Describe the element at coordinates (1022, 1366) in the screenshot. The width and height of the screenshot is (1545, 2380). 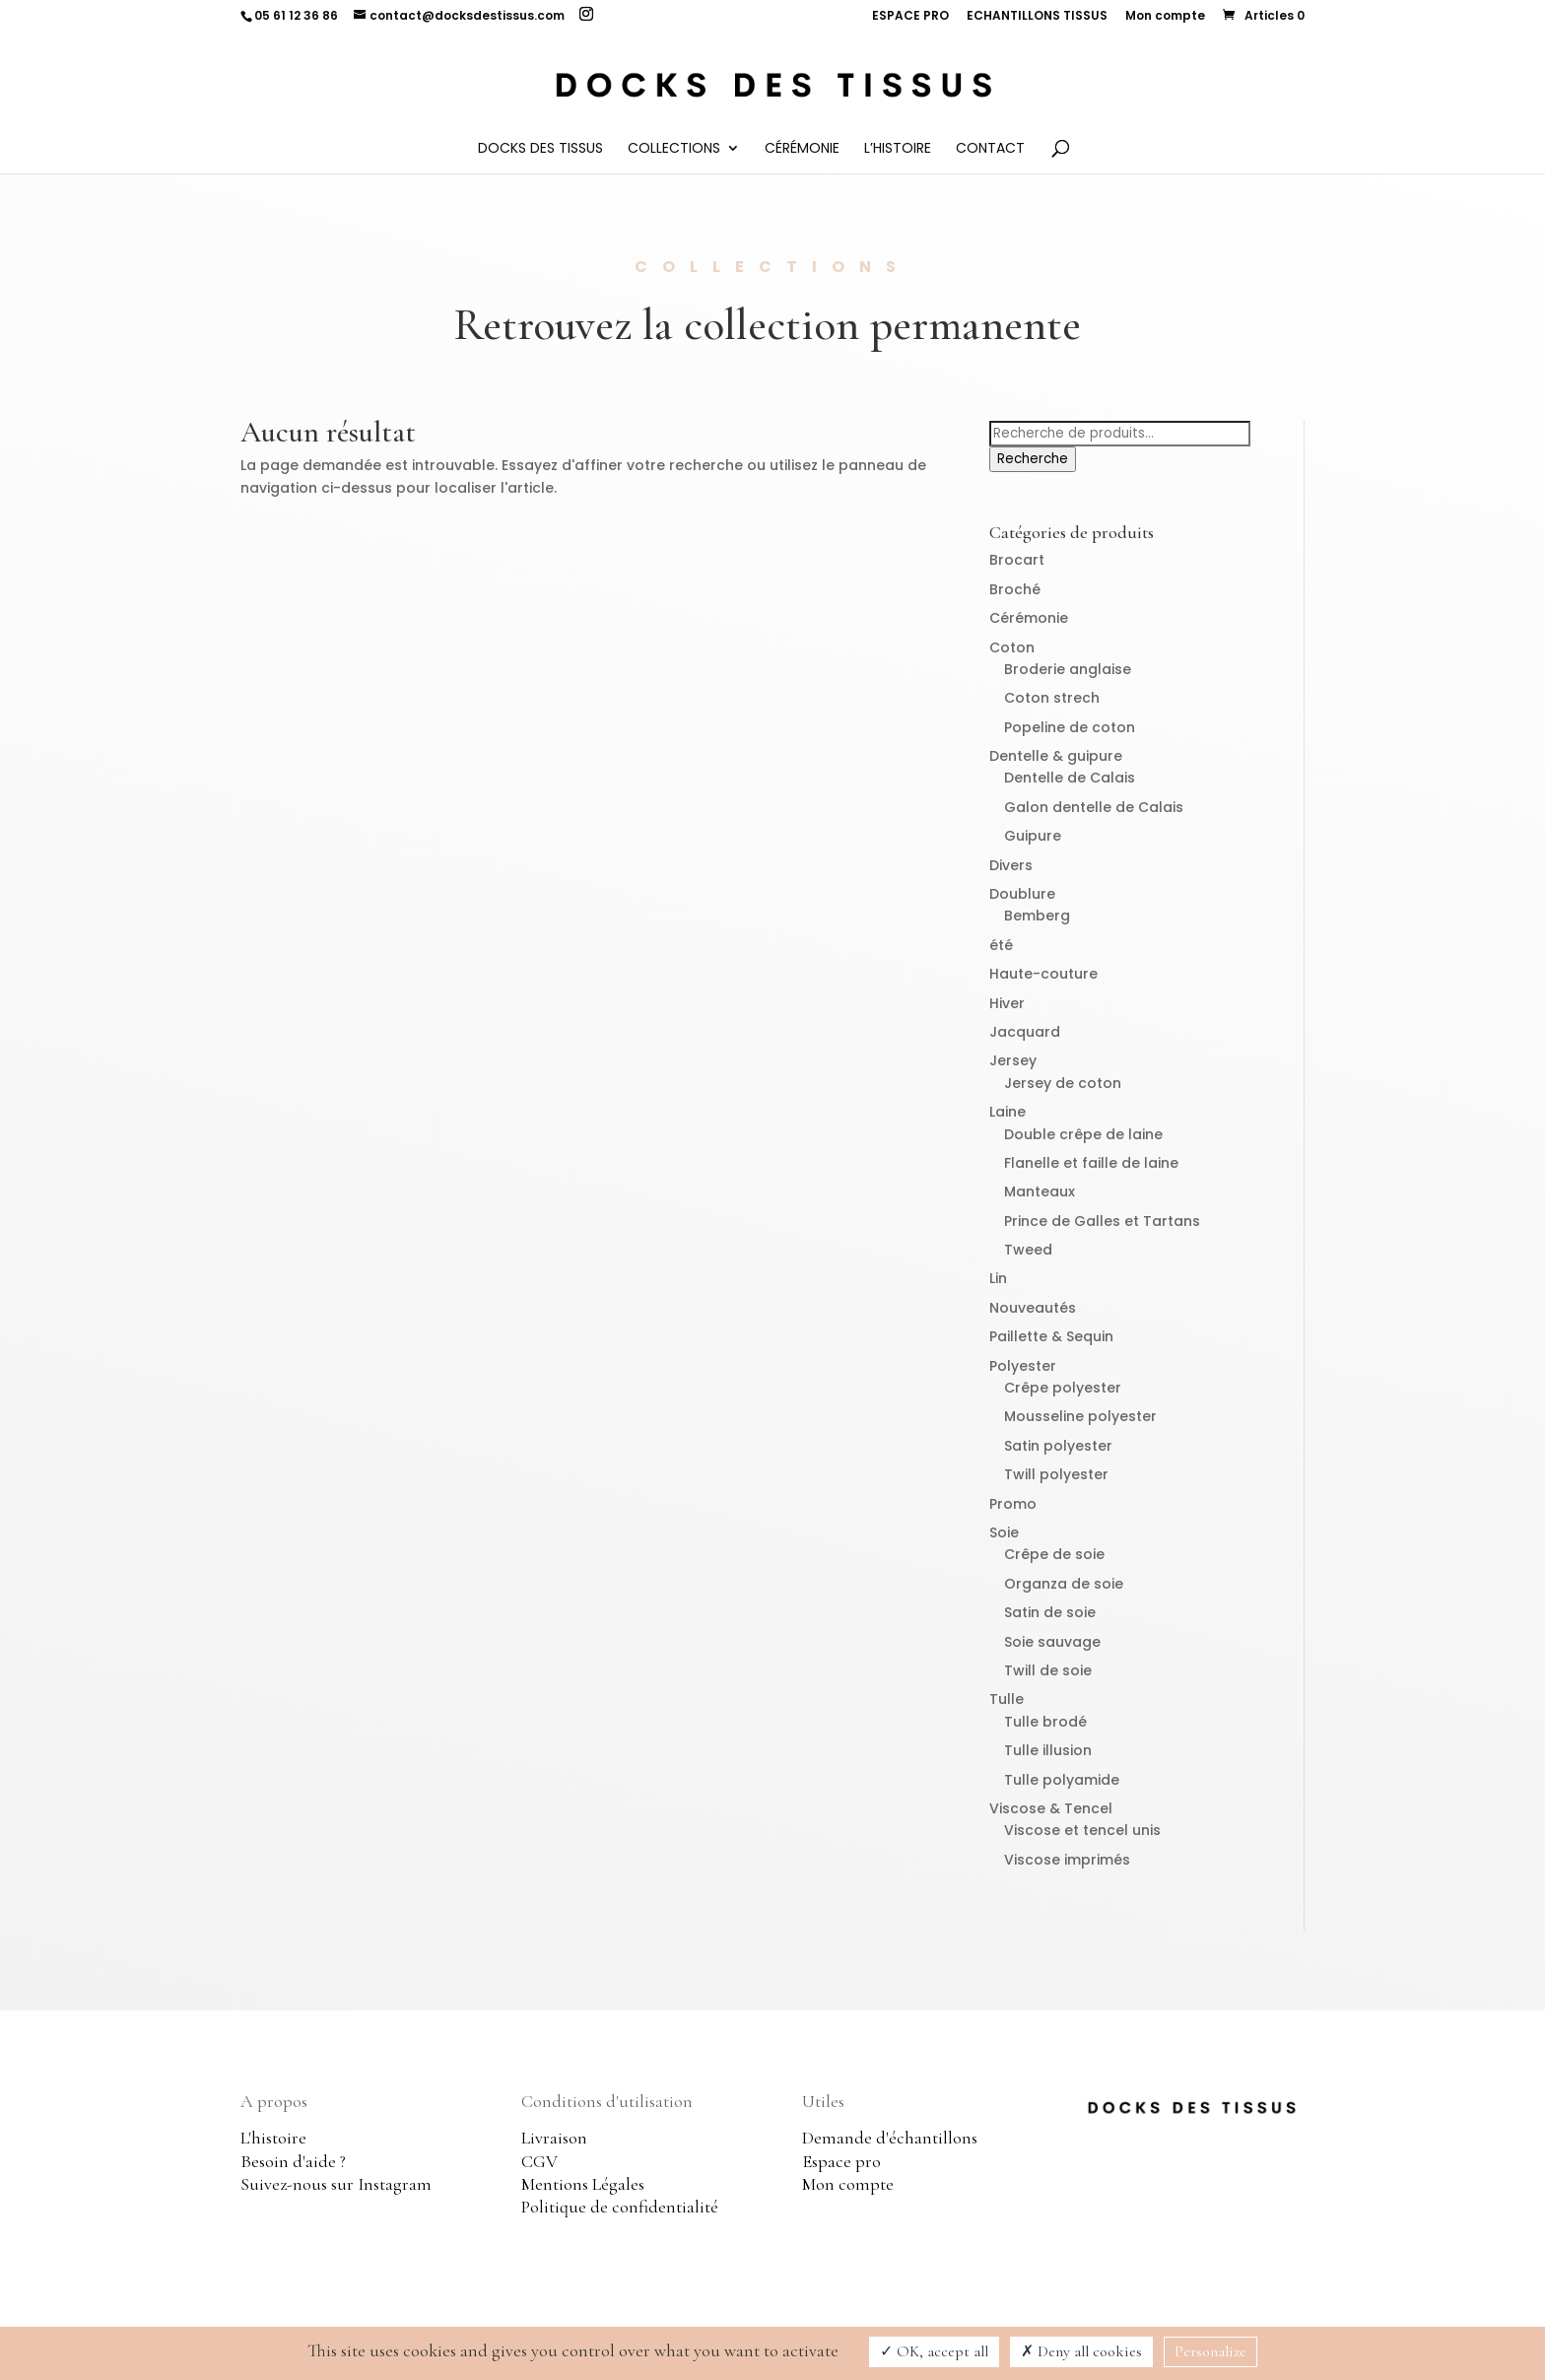
I see `Polyester` at that location.